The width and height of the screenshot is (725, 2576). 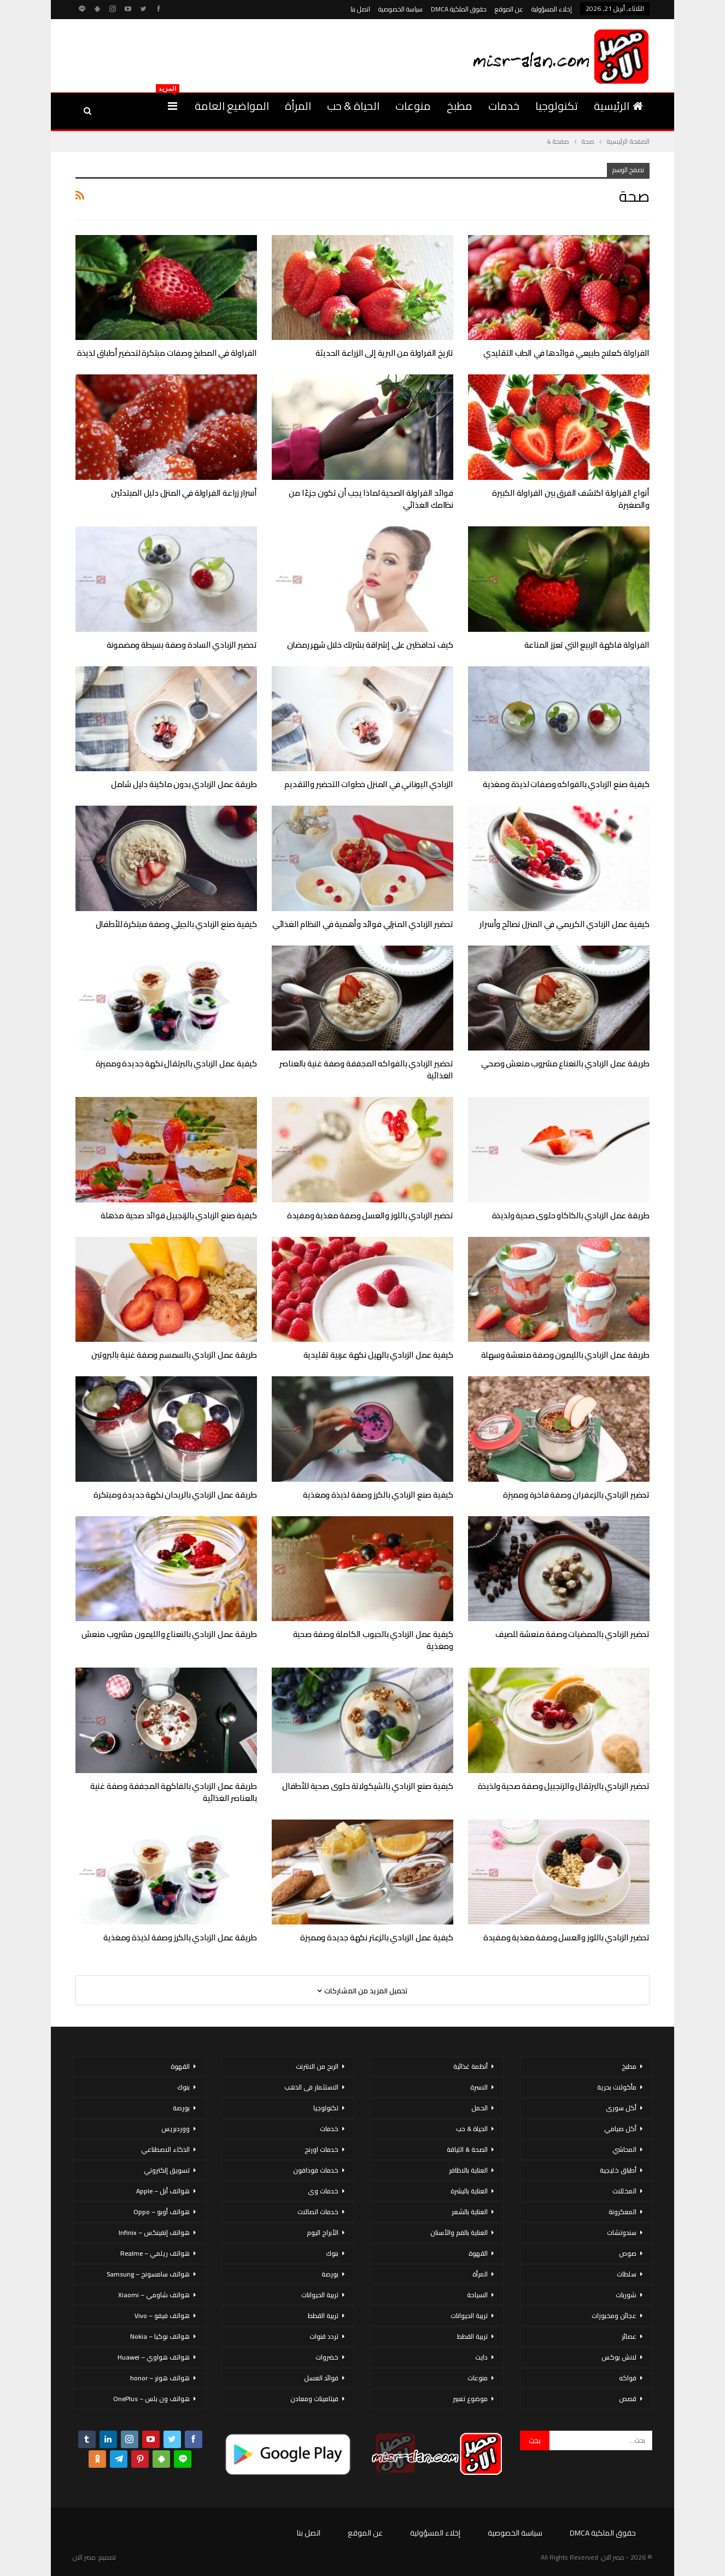 I want to click on قصص, so click(x=627, y=2398).